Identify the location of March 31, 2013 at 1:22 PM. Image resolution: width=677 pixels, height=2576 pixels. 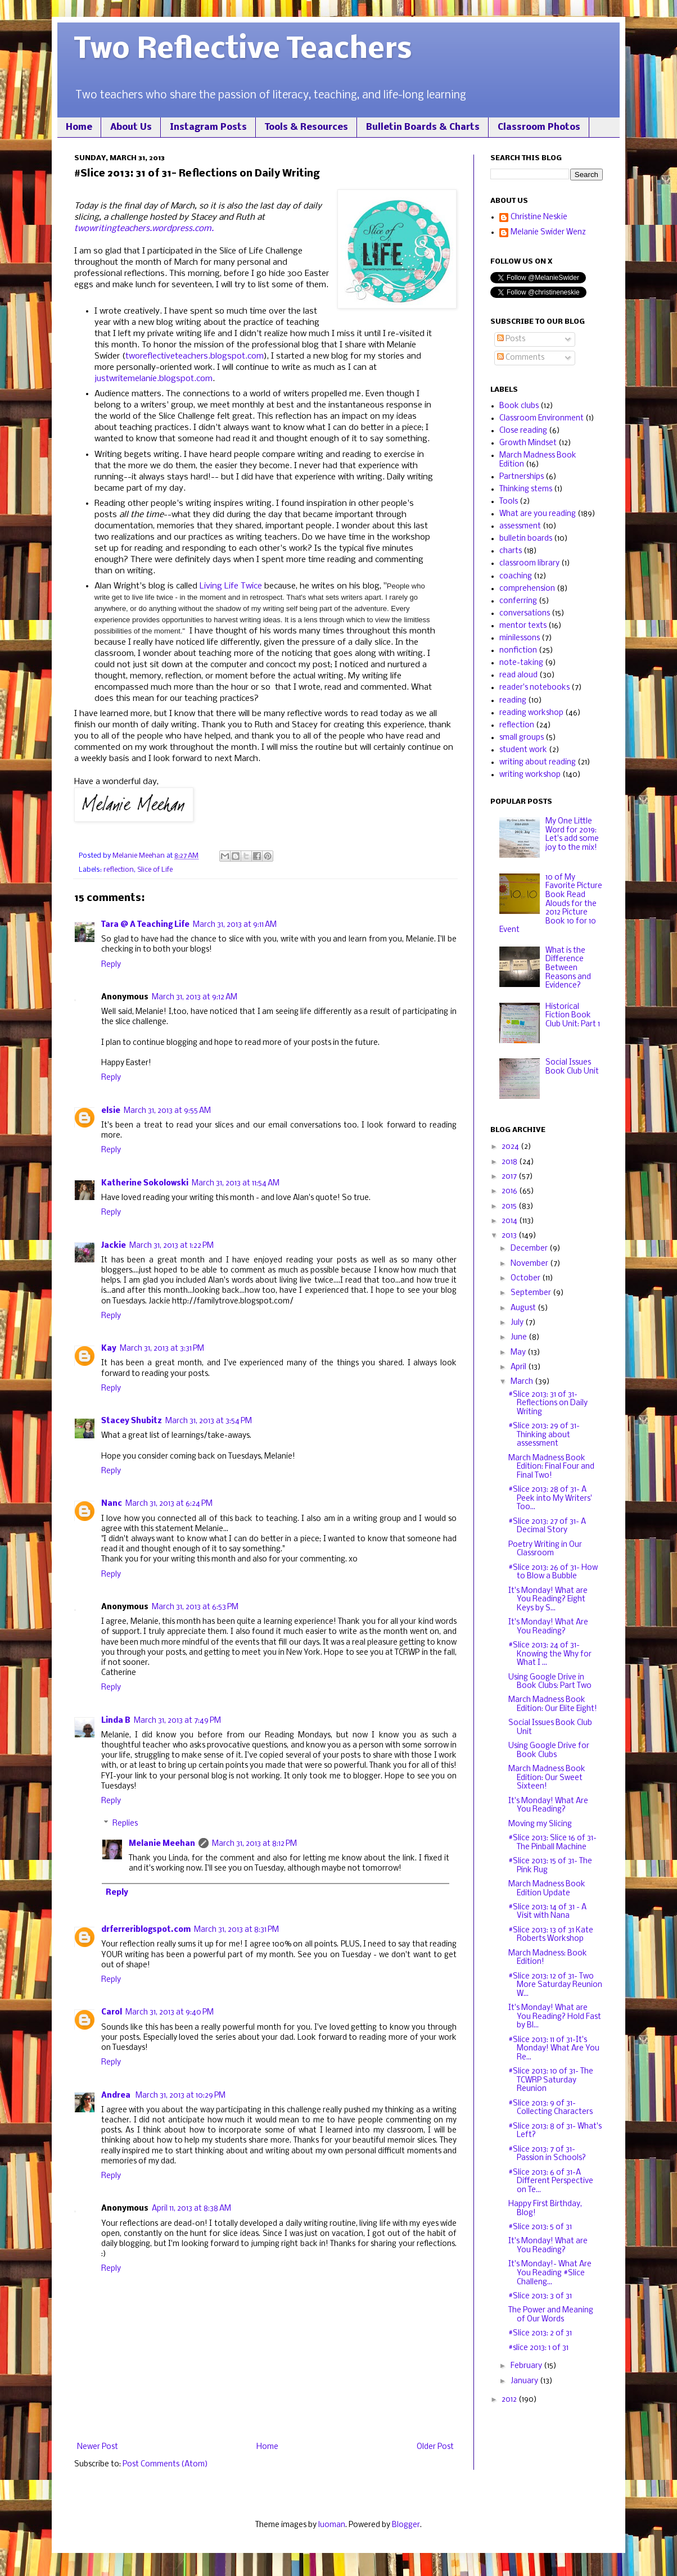
(171, 1246).